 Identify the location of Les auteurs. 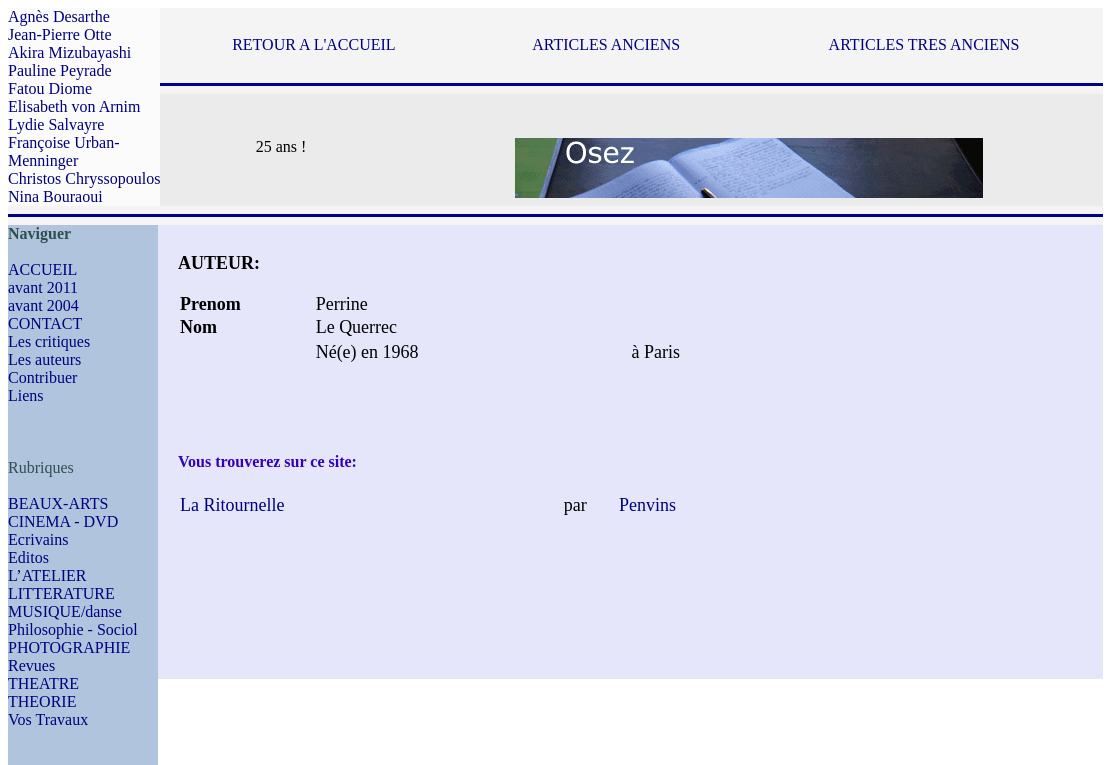
(44, 359).